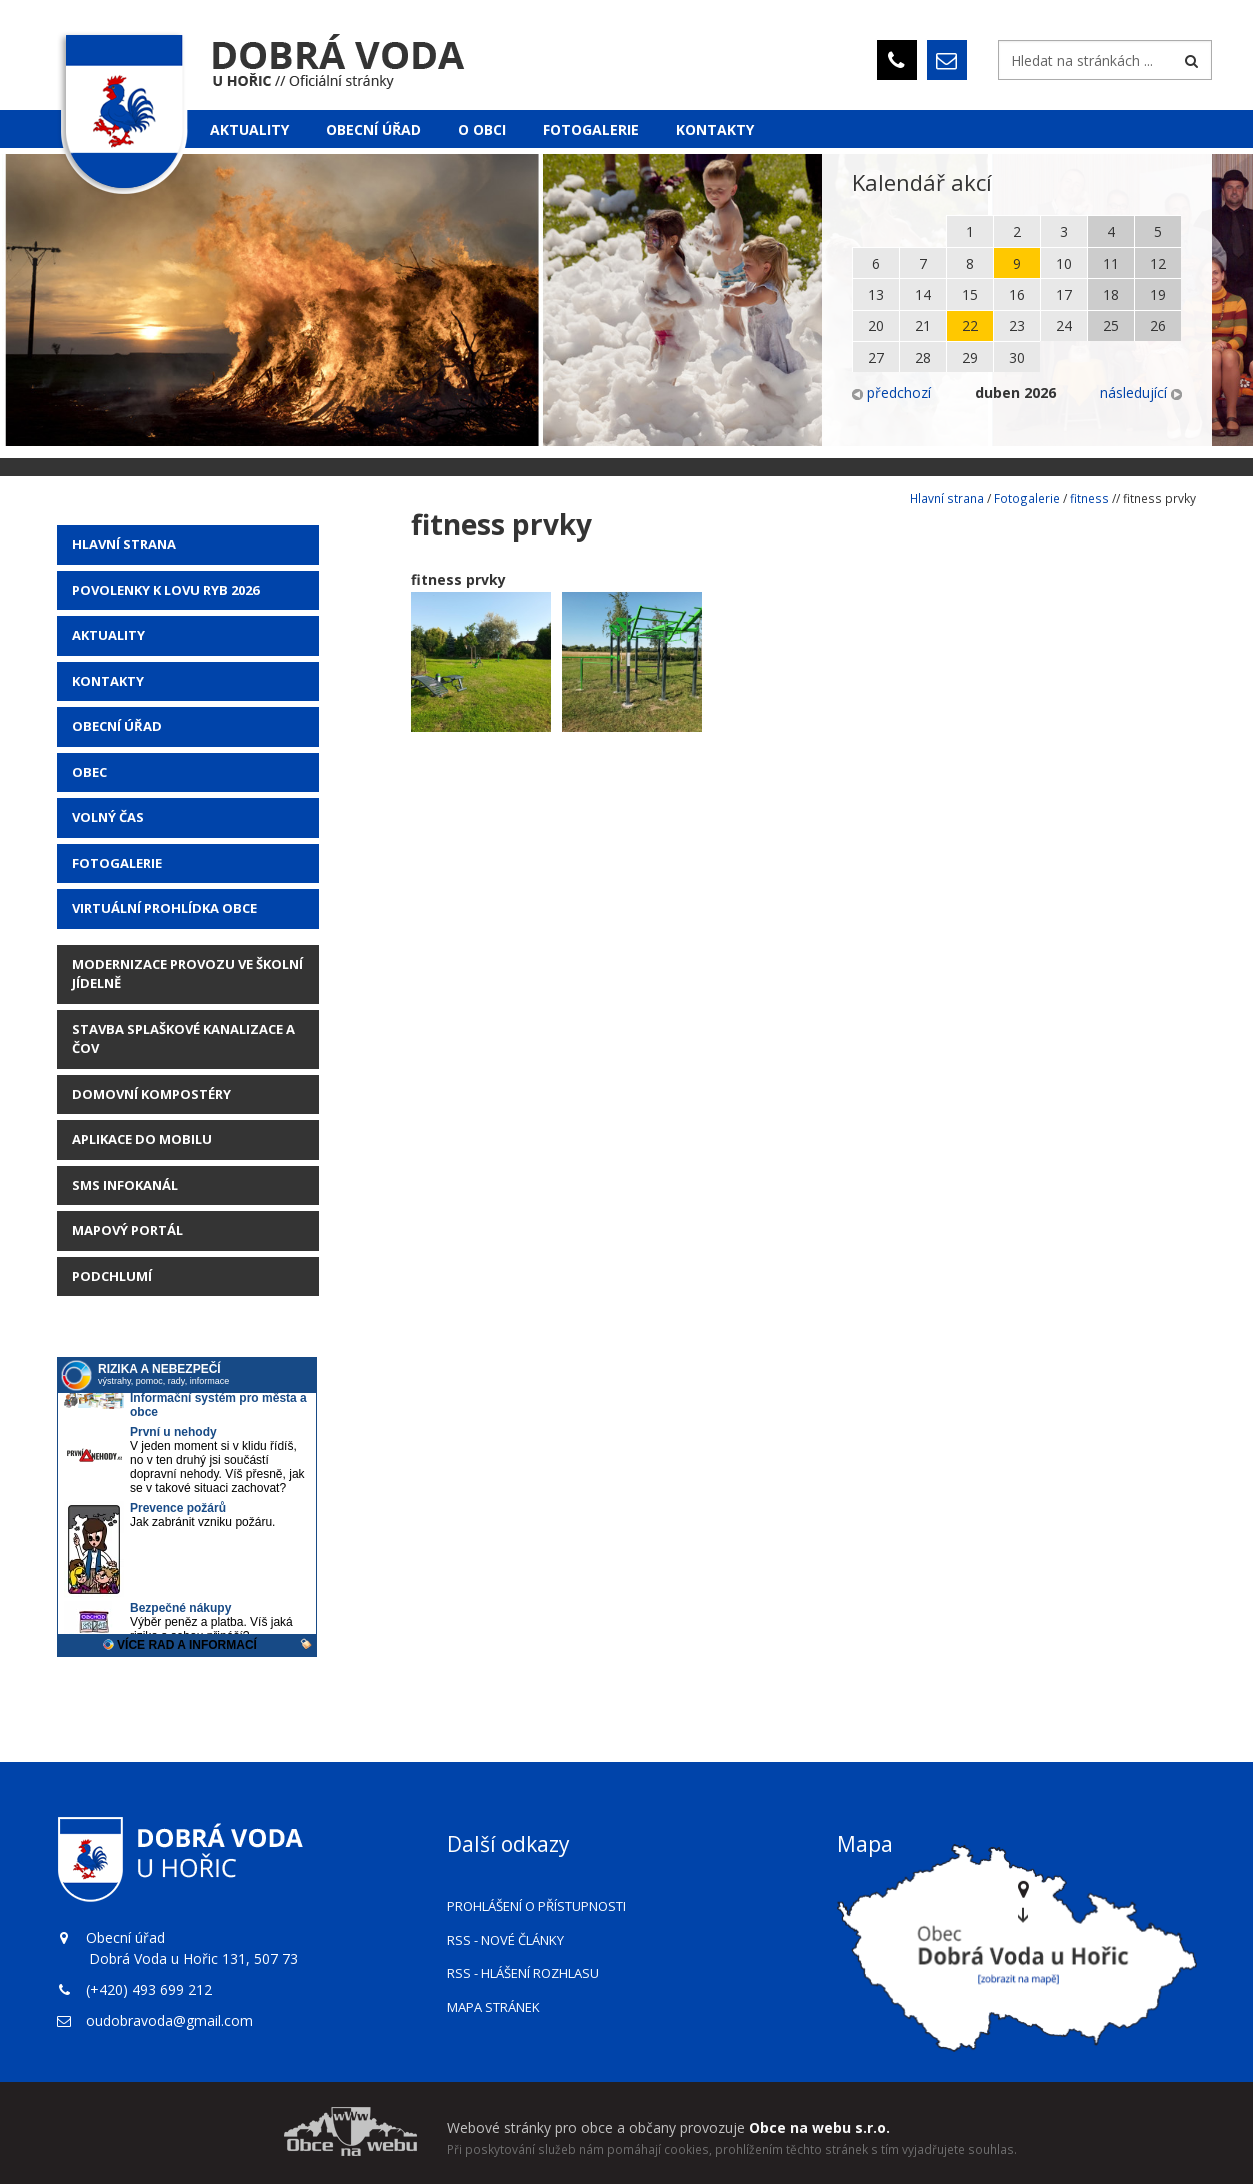  Describe the element at coordinates (108, 817) in the screenshot. I see `Volný čas` at that location.